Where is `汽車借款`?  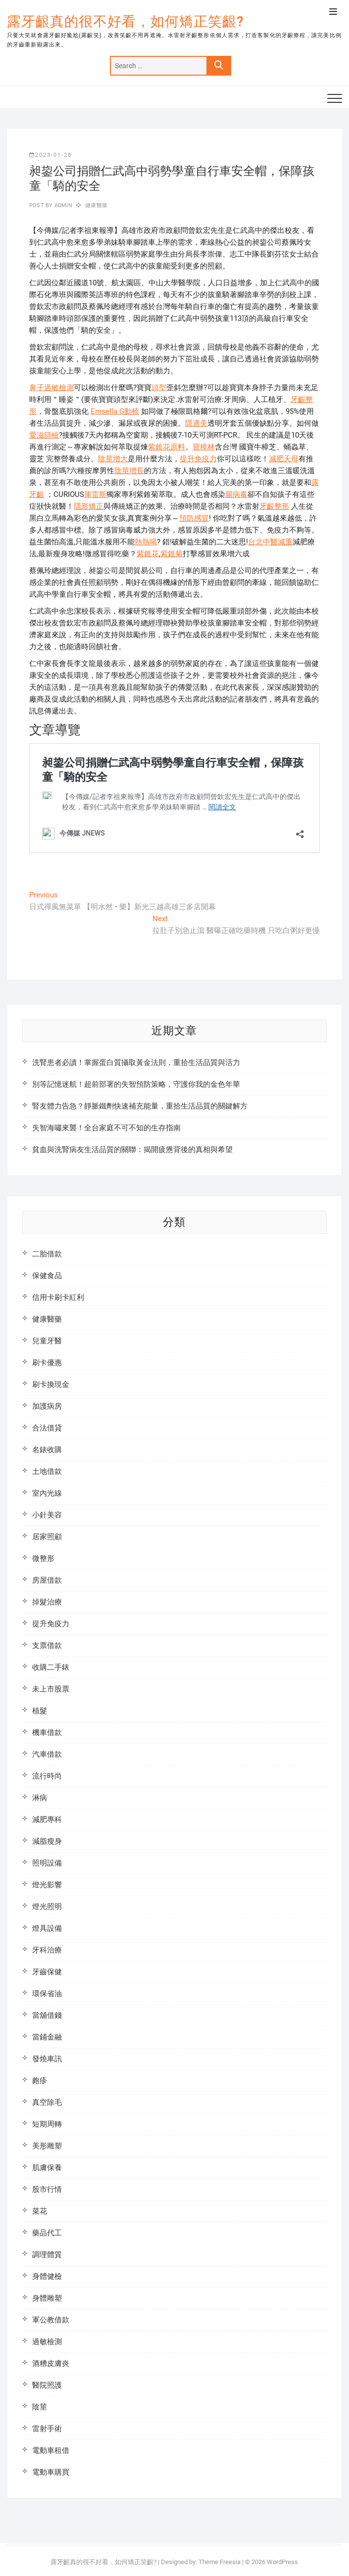 汽車借款 is located at coordinates (47, 1754).